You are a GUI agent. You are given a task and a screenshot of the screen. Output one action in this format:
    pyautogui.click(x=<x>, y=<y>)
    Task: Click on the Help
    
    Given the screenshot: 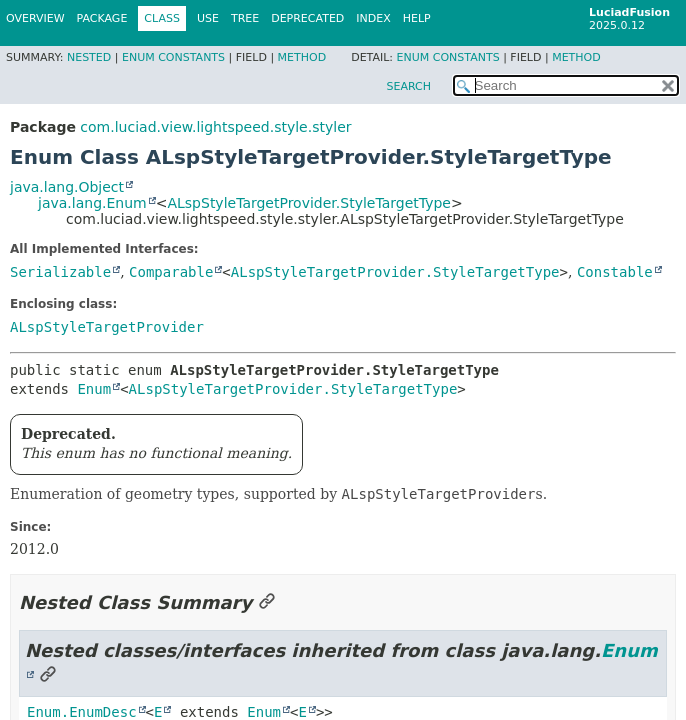 What is the action you would take?
    pyautogui.click(x=417, y=18)
    